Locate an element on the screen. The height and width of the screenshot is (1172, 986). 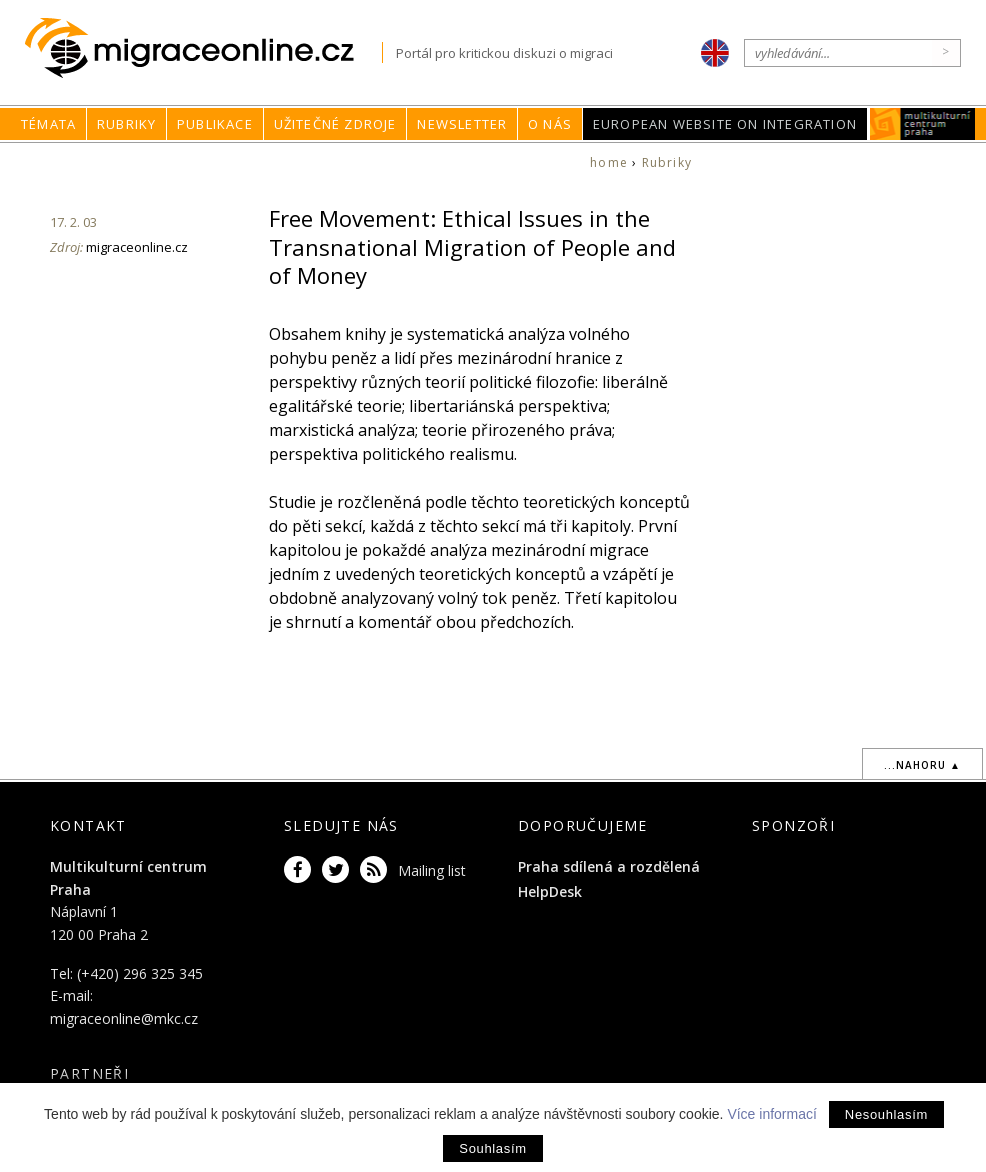
Témata is located at coordinates (48, 124).